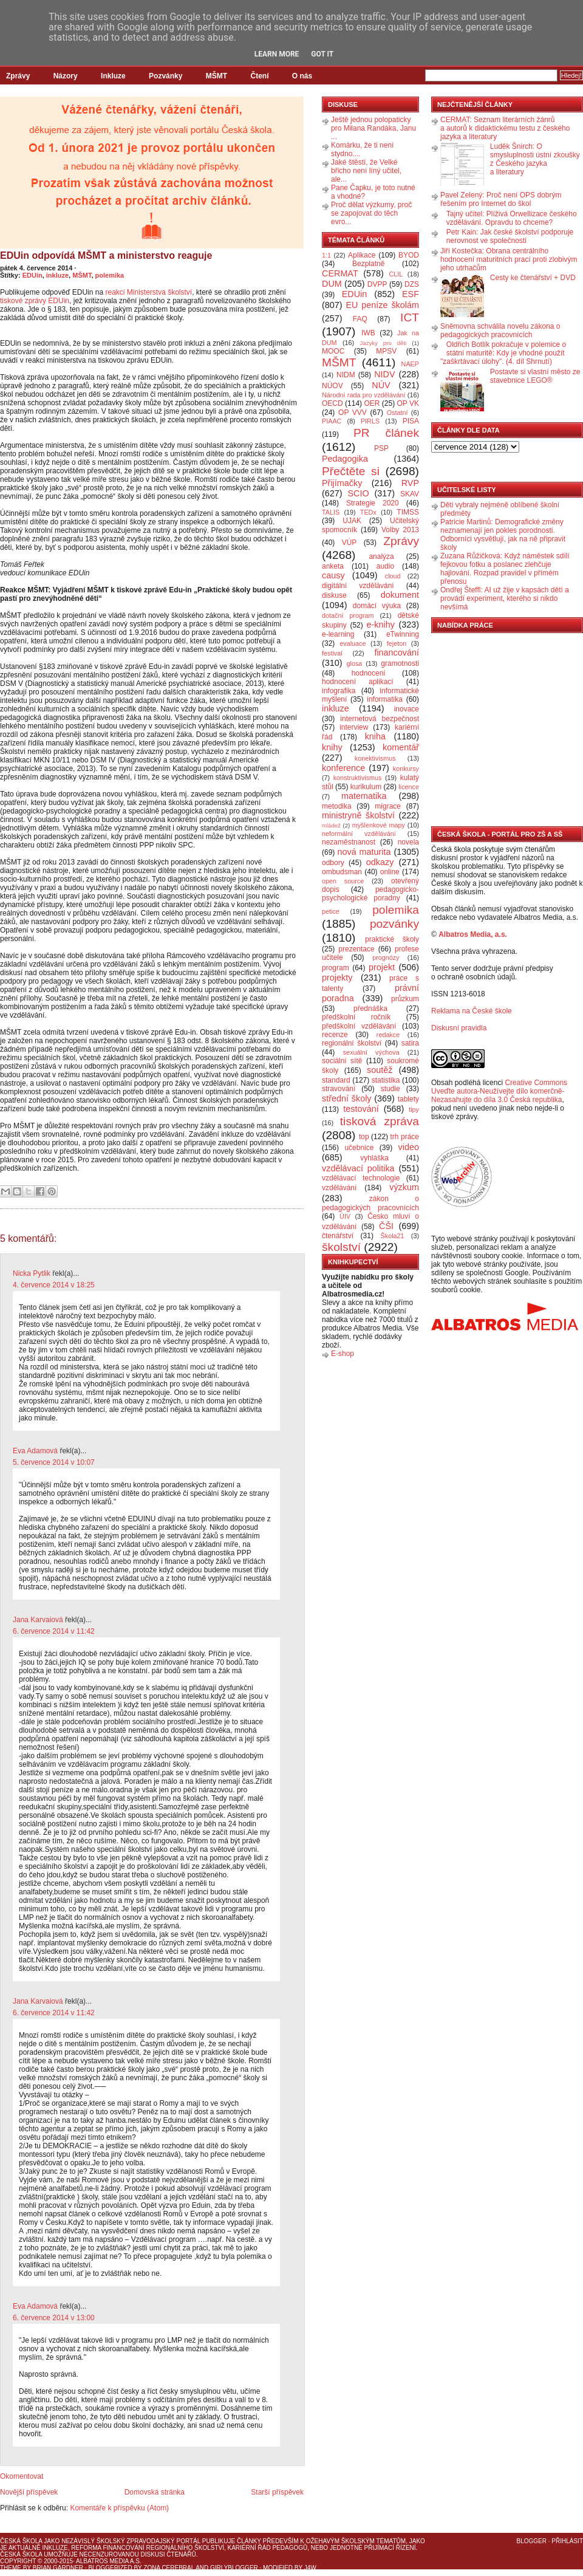 The image size is (583, 2576). Describe the element at coordinates (385, 957) in the screenshot. I see `prognózy` at that location.